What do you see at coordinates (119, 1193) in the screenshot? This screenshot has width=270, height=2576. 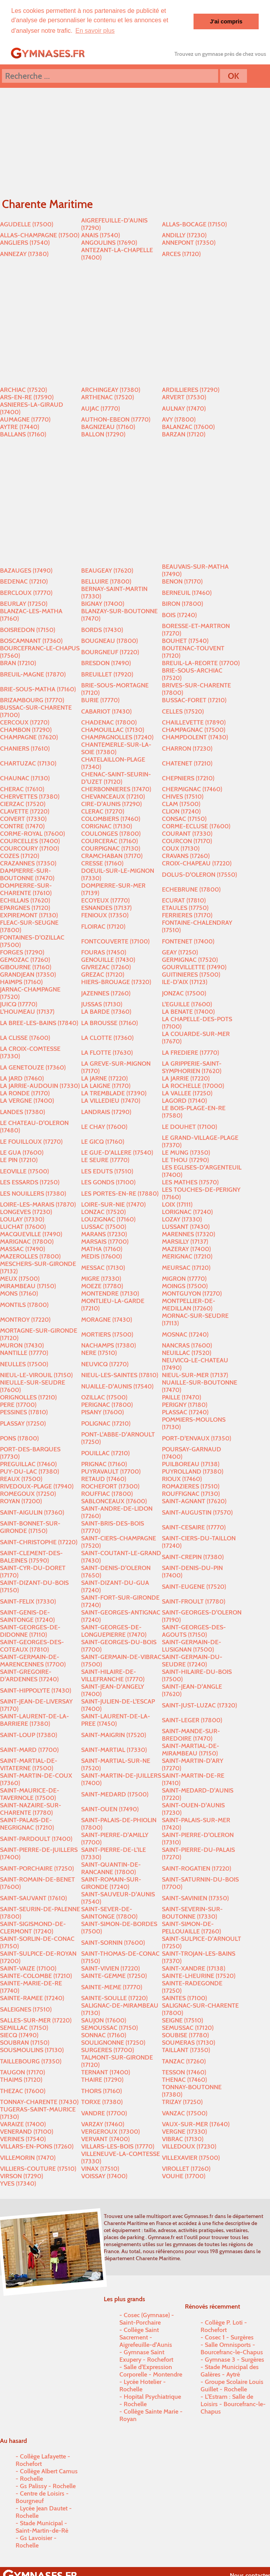 I see `LES PORTES-EN-RE (17880)` at bounding box center [119, 1193].